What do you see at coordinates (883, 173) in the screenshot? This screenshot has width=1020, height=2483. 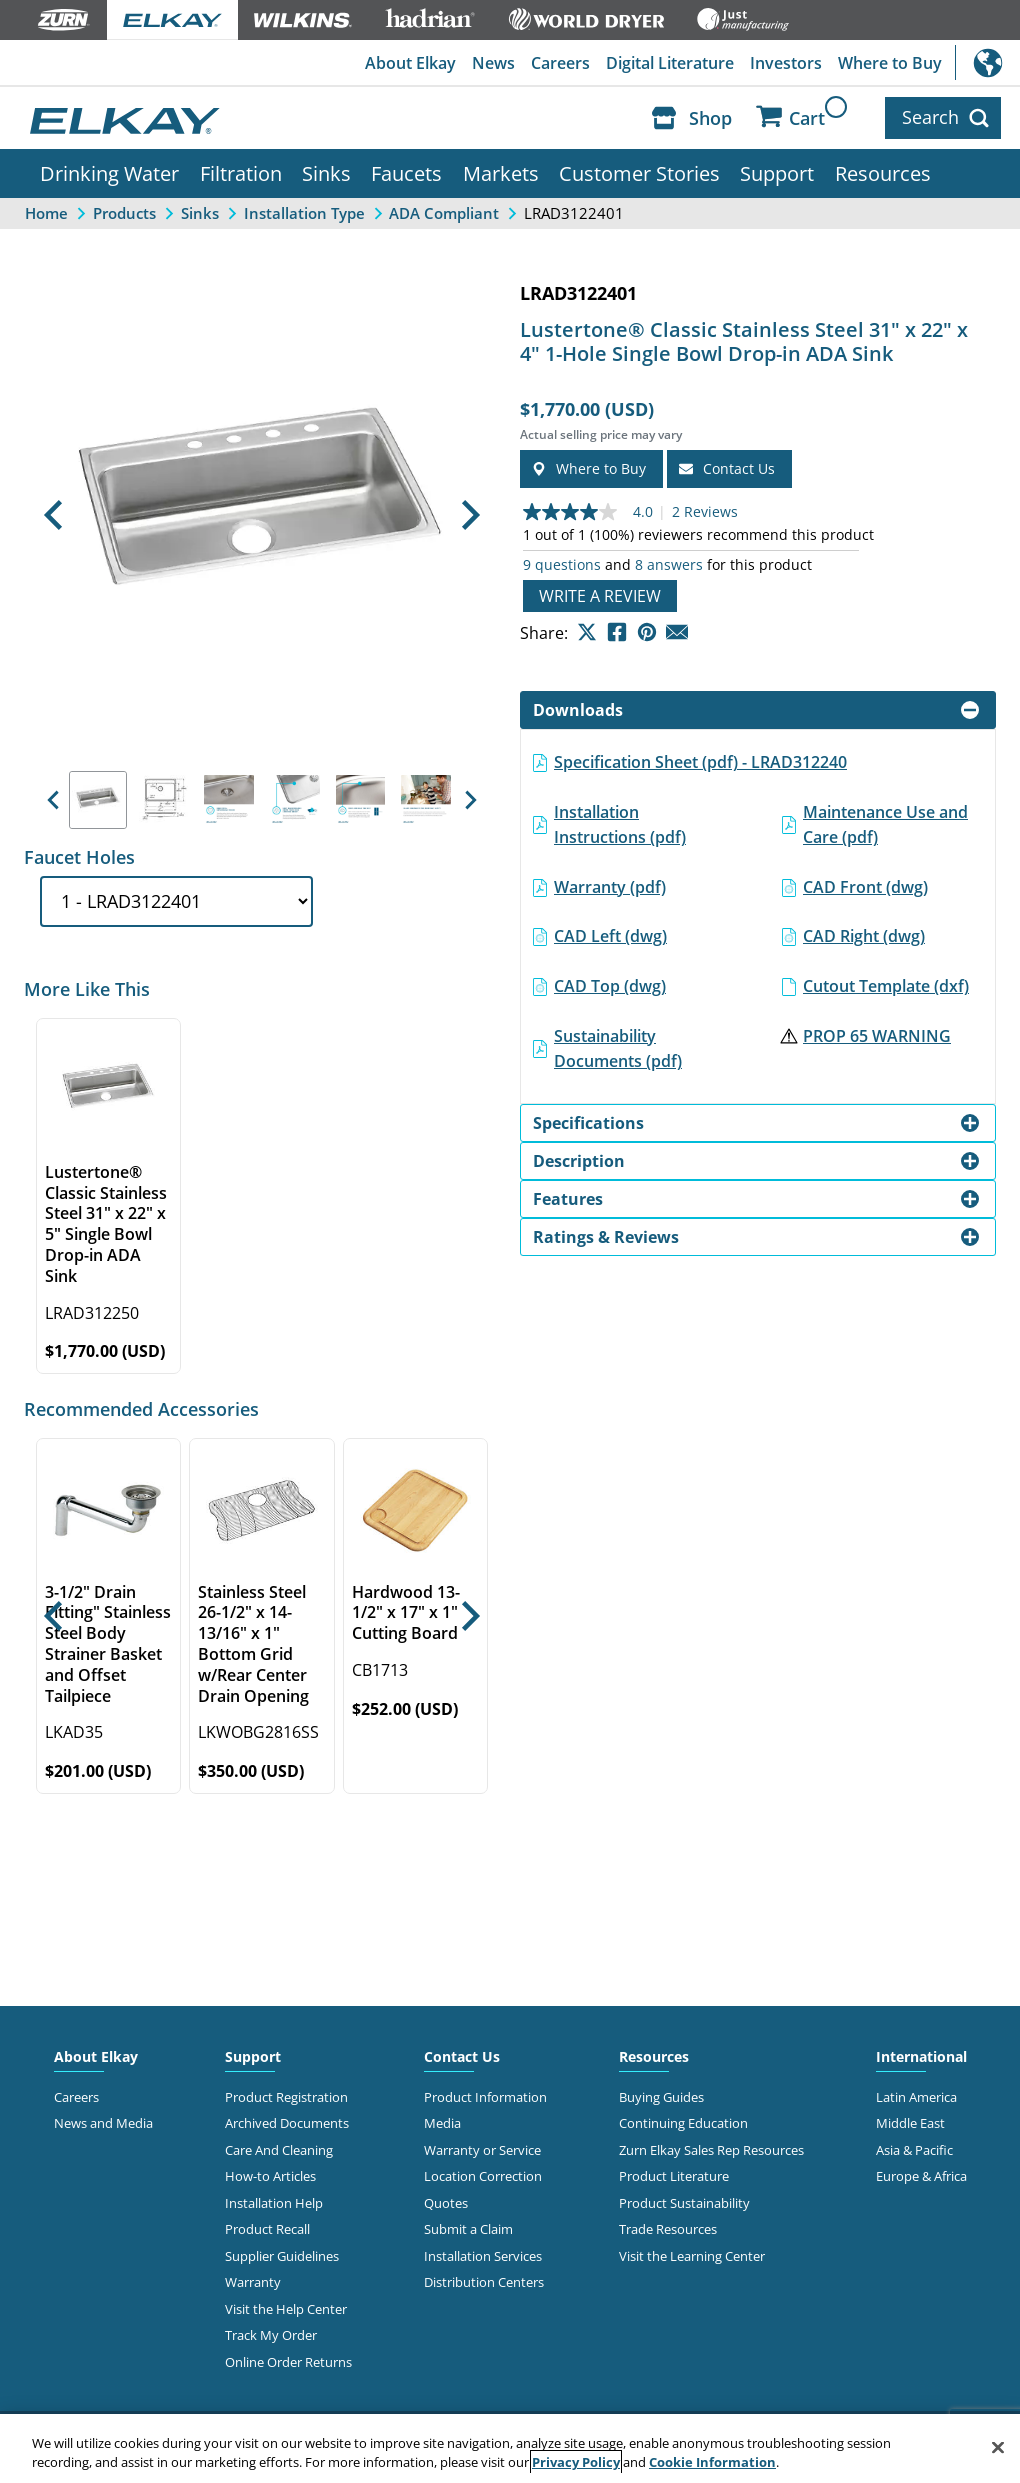 I see `Resources` at bounding box center [883, 173].